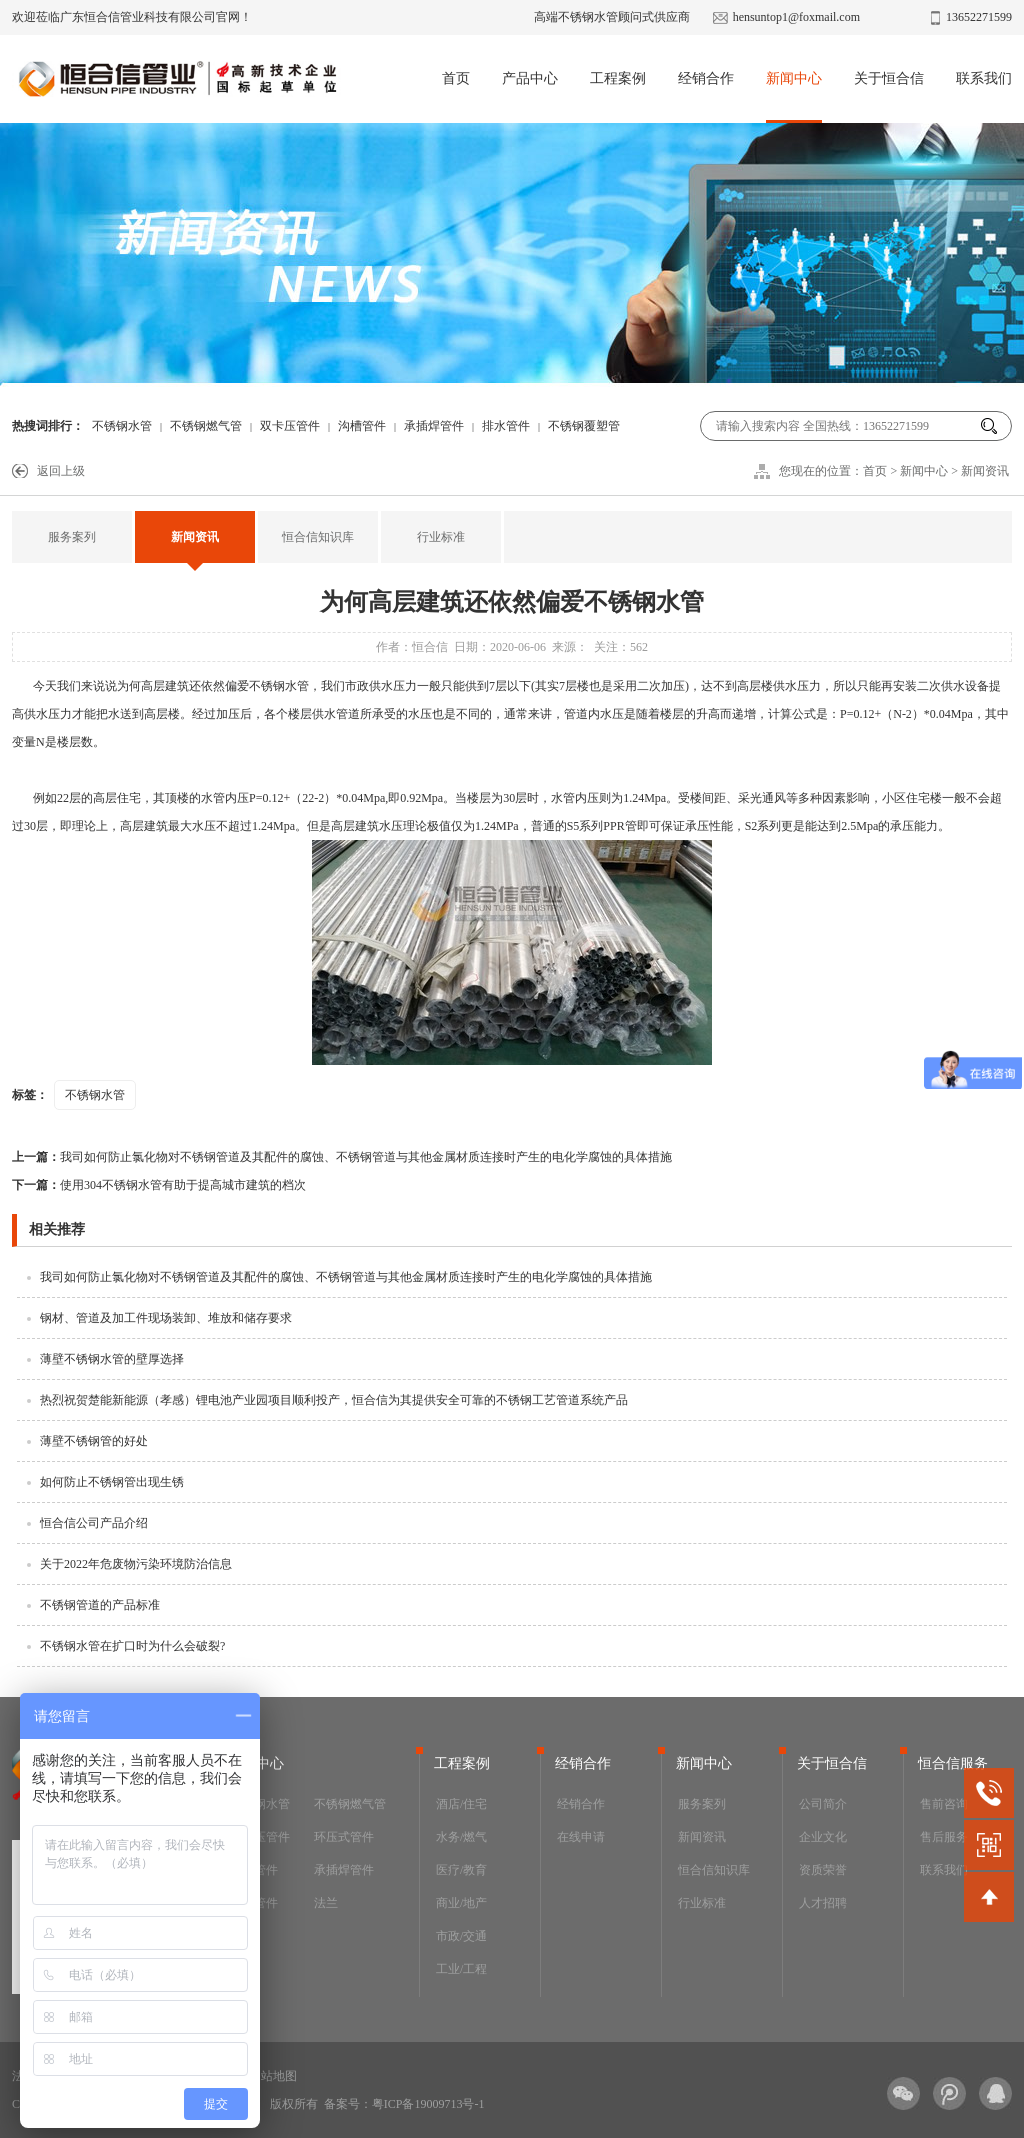  Describe the element at coordinates (362, 426) in the screenshot. I see `沟槽管件` at that location.